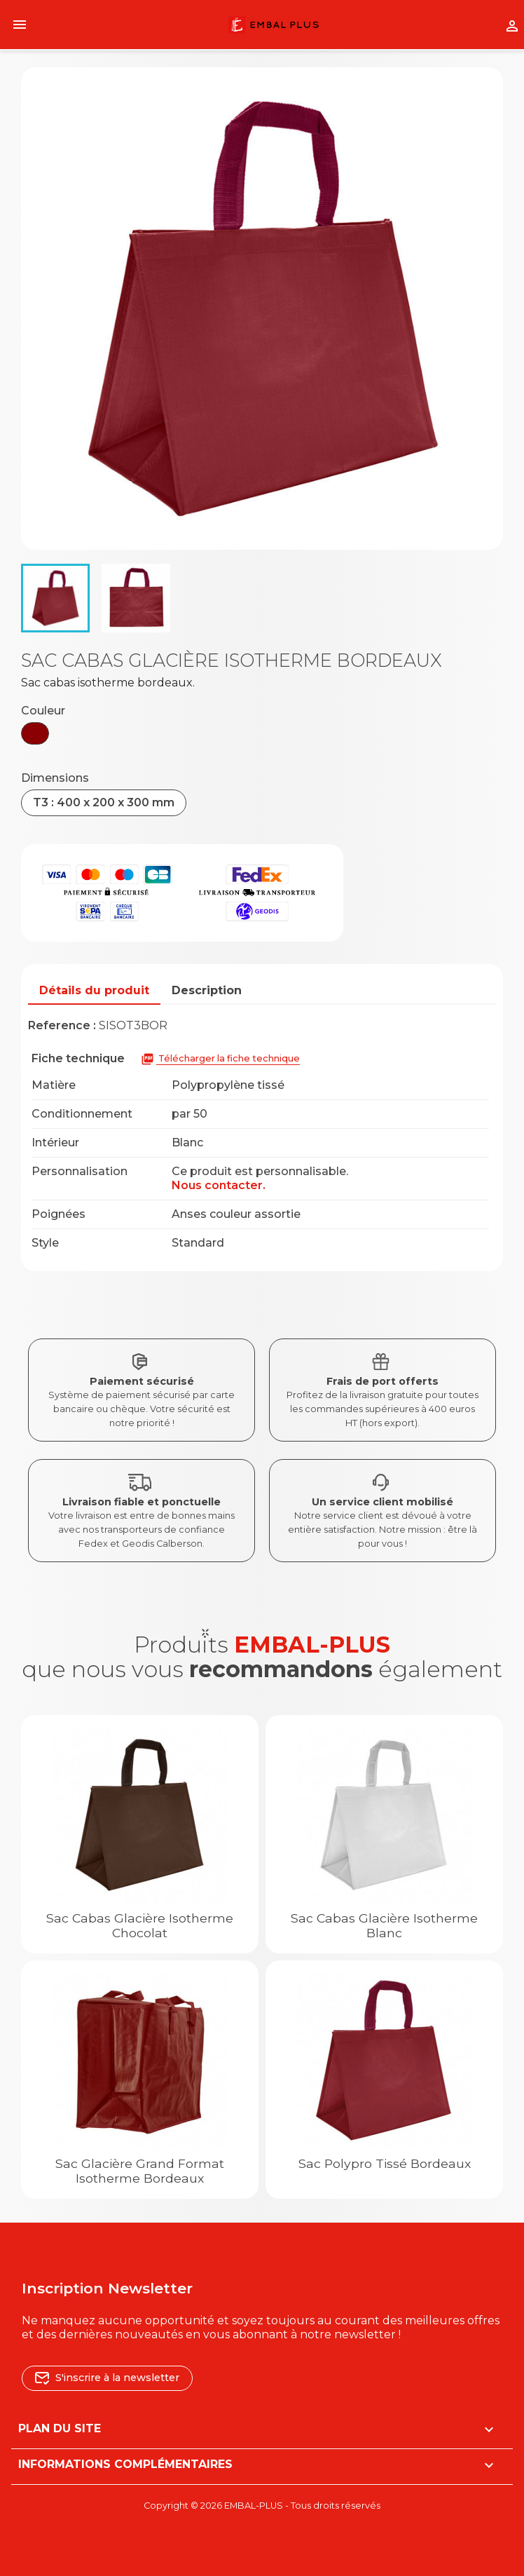  I want to click on Sac cabas glacière Isotherme blanc, so click(384, 1925).